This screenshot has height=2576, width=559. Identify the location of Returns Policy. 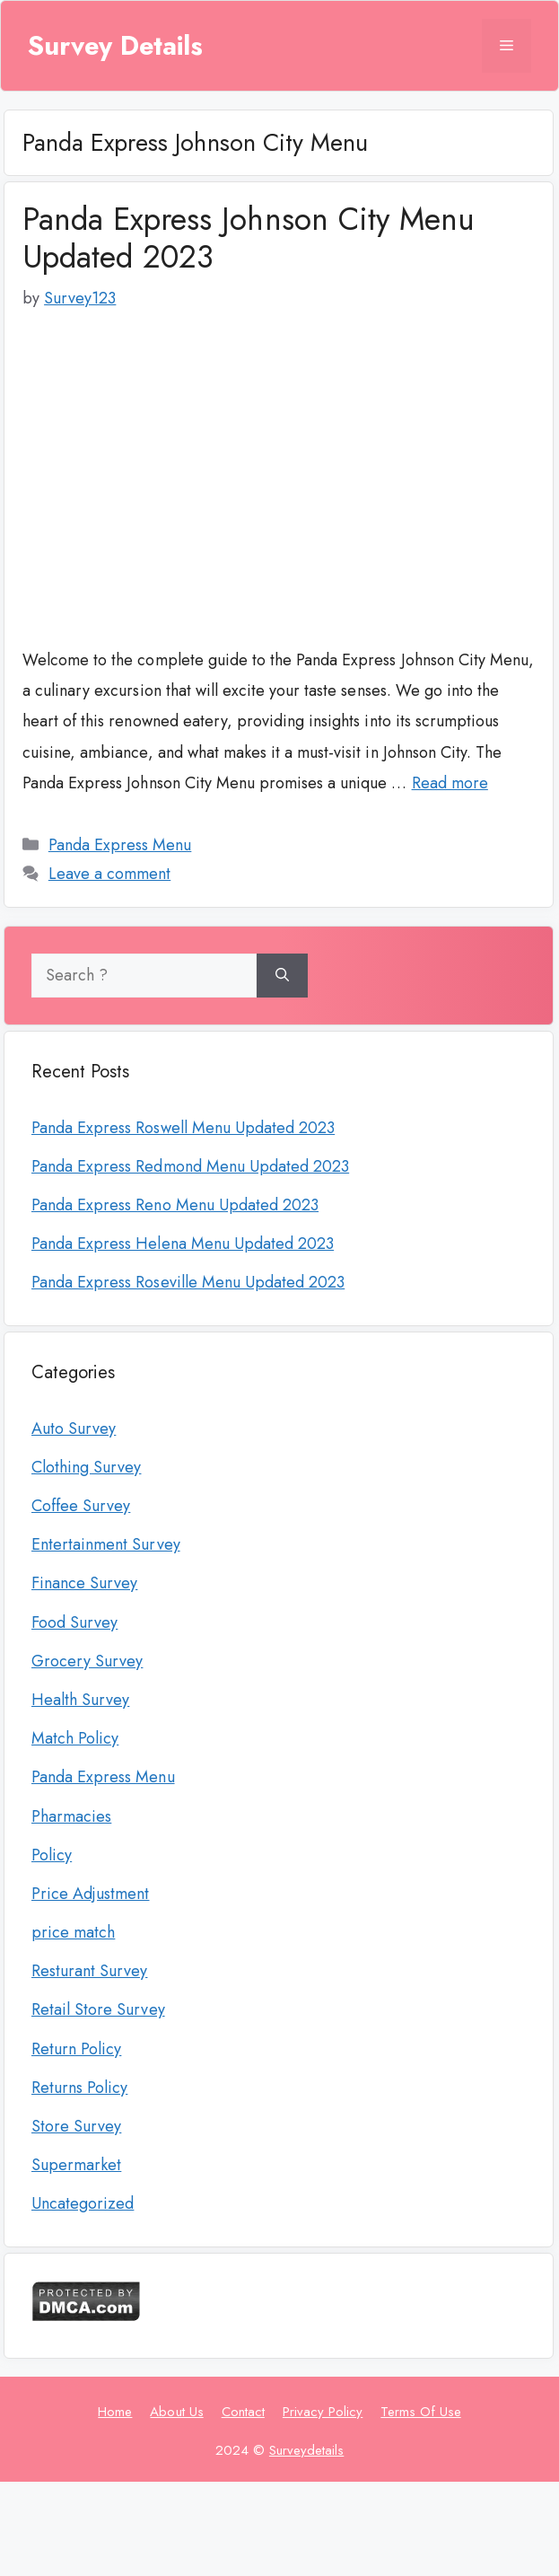
(79, 2087).